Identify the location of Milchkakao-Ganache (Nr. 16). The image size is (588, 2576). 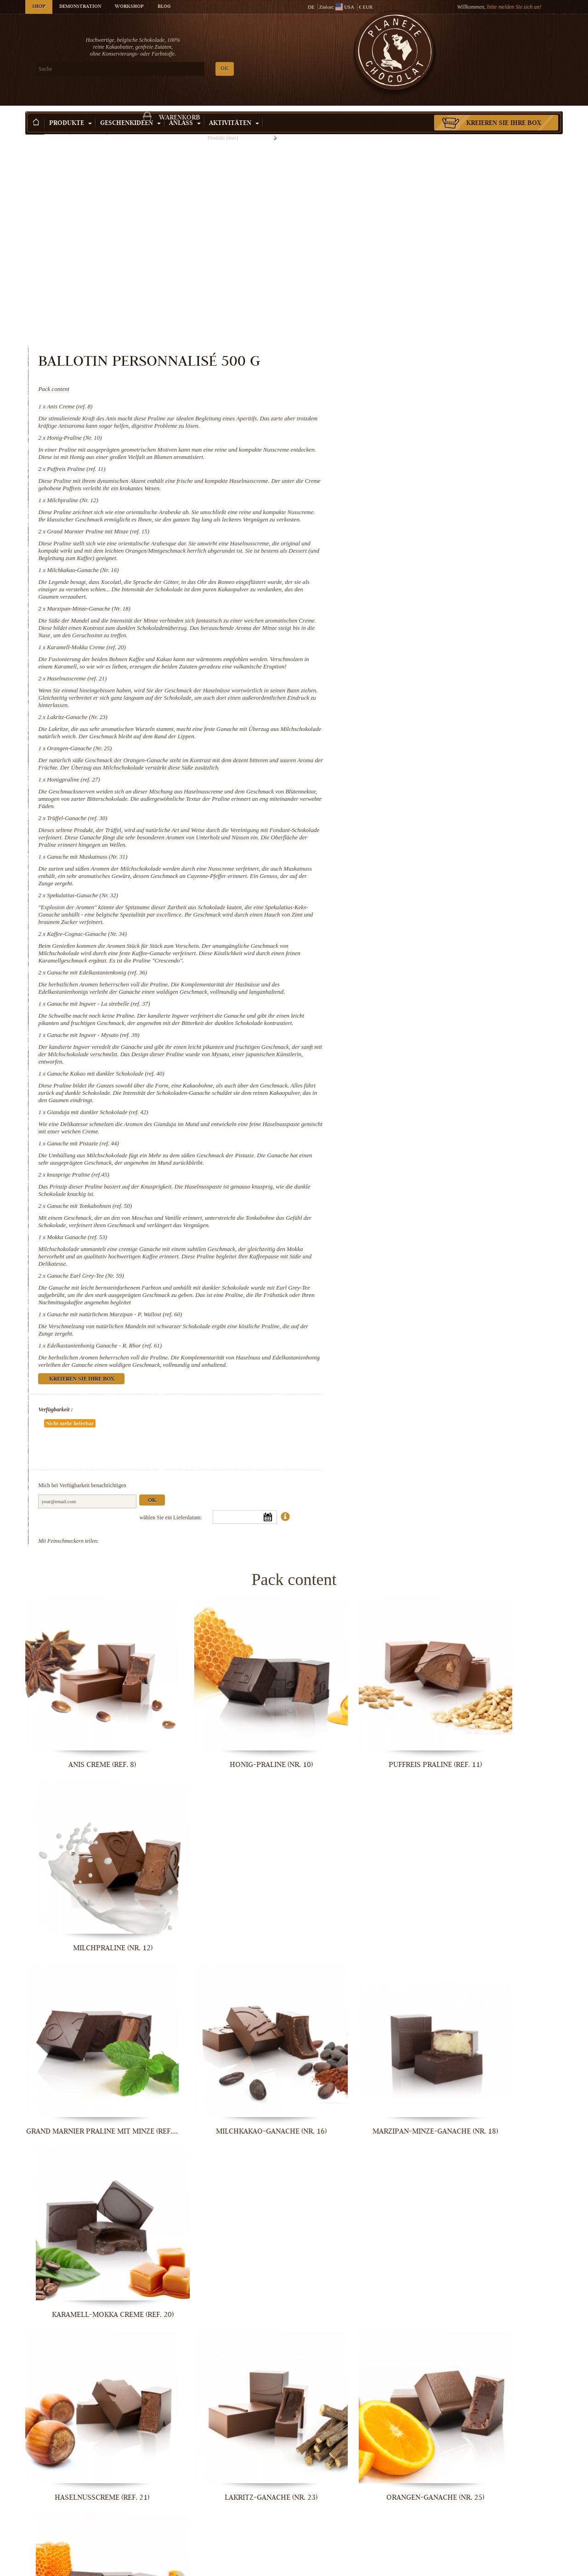
(394, 410).